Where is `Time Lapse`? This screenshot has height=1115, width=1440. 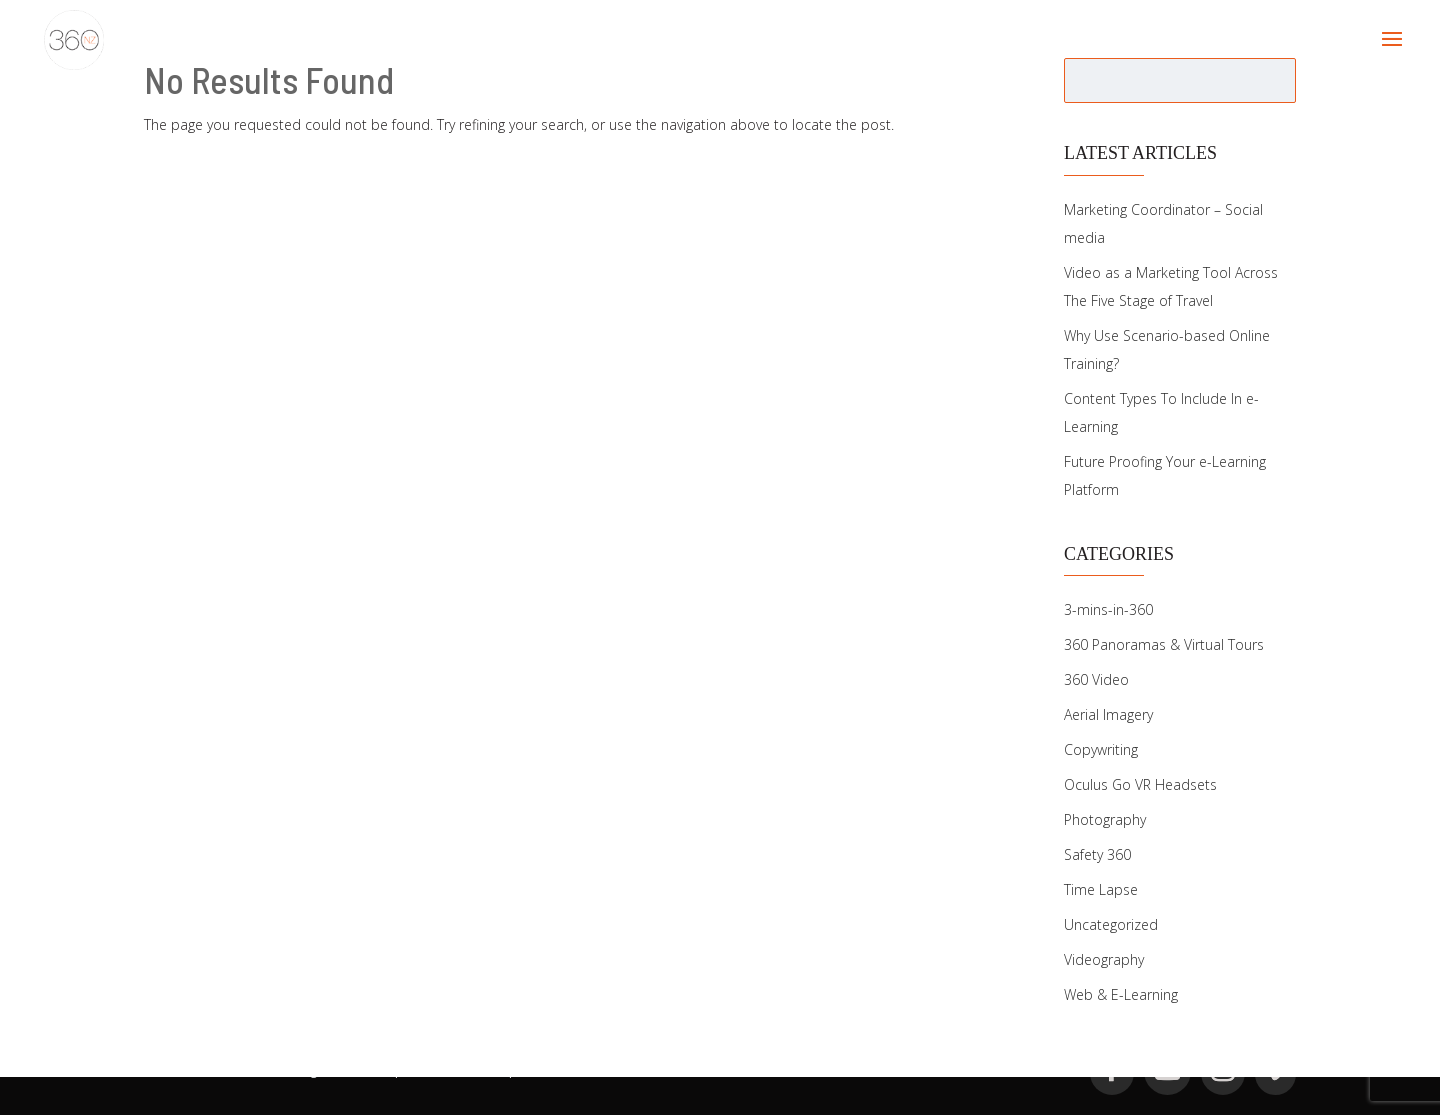
Time Lapse is located at coordinates (1101, 889).